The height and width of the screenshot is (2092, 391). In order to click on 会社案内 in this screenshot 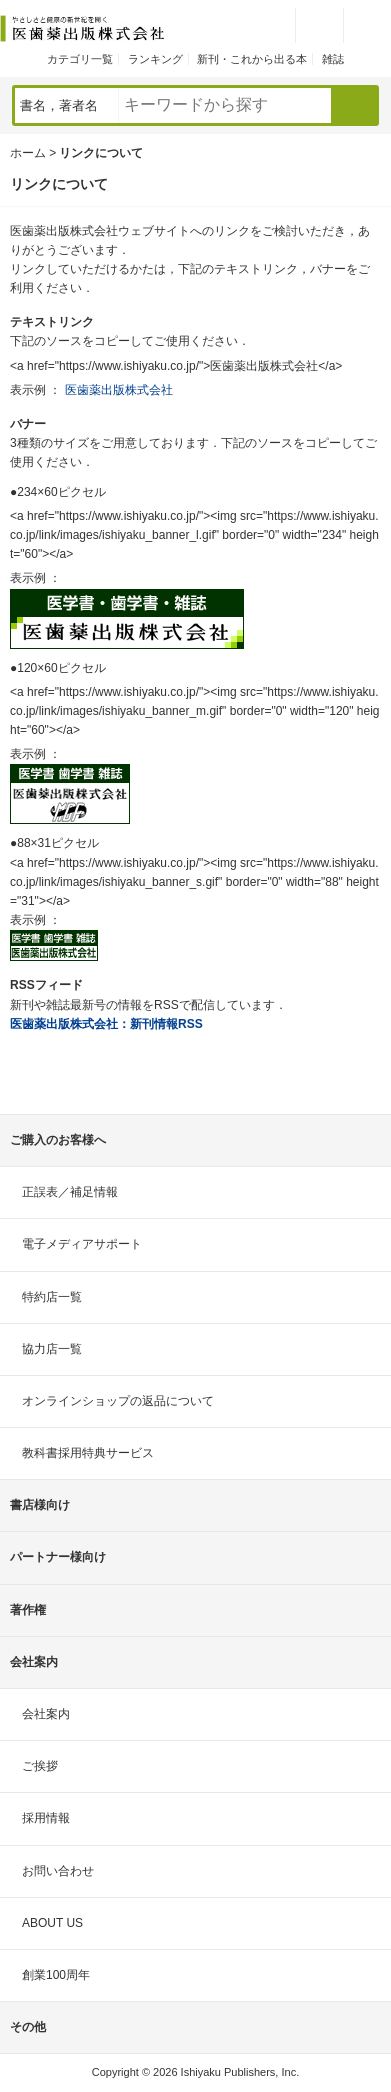, I will do `click(46, 1714)`.